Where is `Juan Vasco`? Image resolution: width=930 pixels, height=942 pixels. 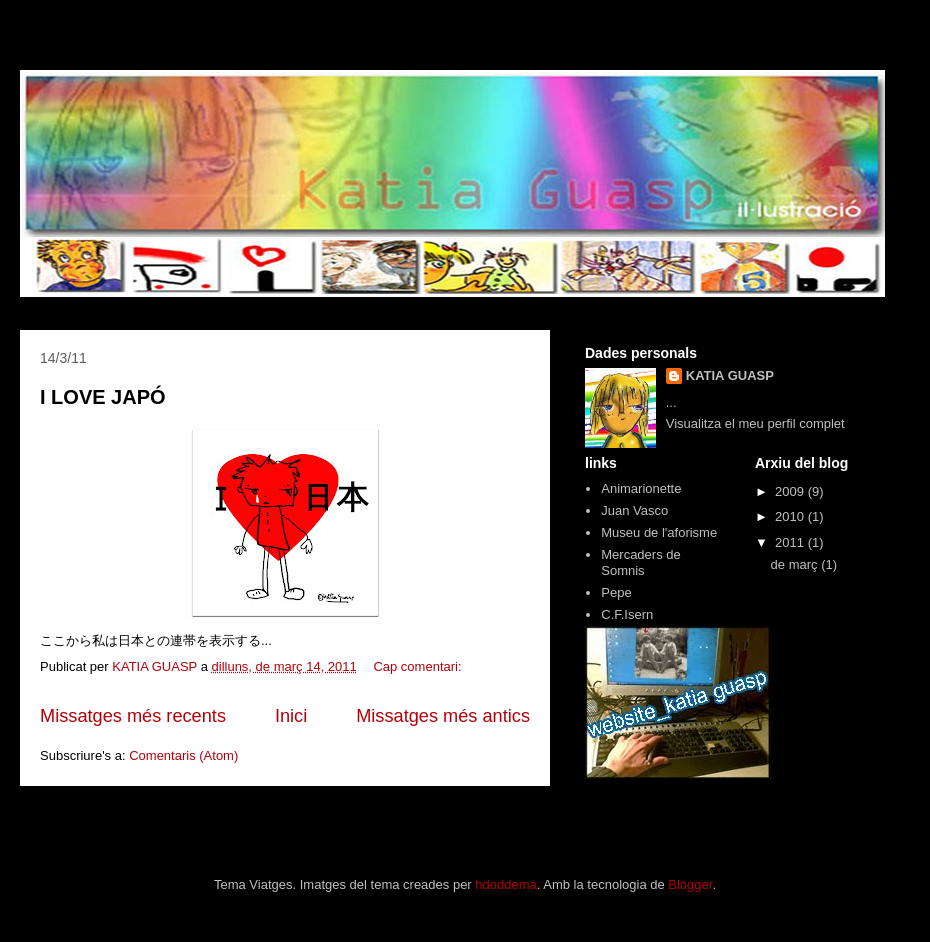
Juan Vasco is located at coordinates (634, 510).